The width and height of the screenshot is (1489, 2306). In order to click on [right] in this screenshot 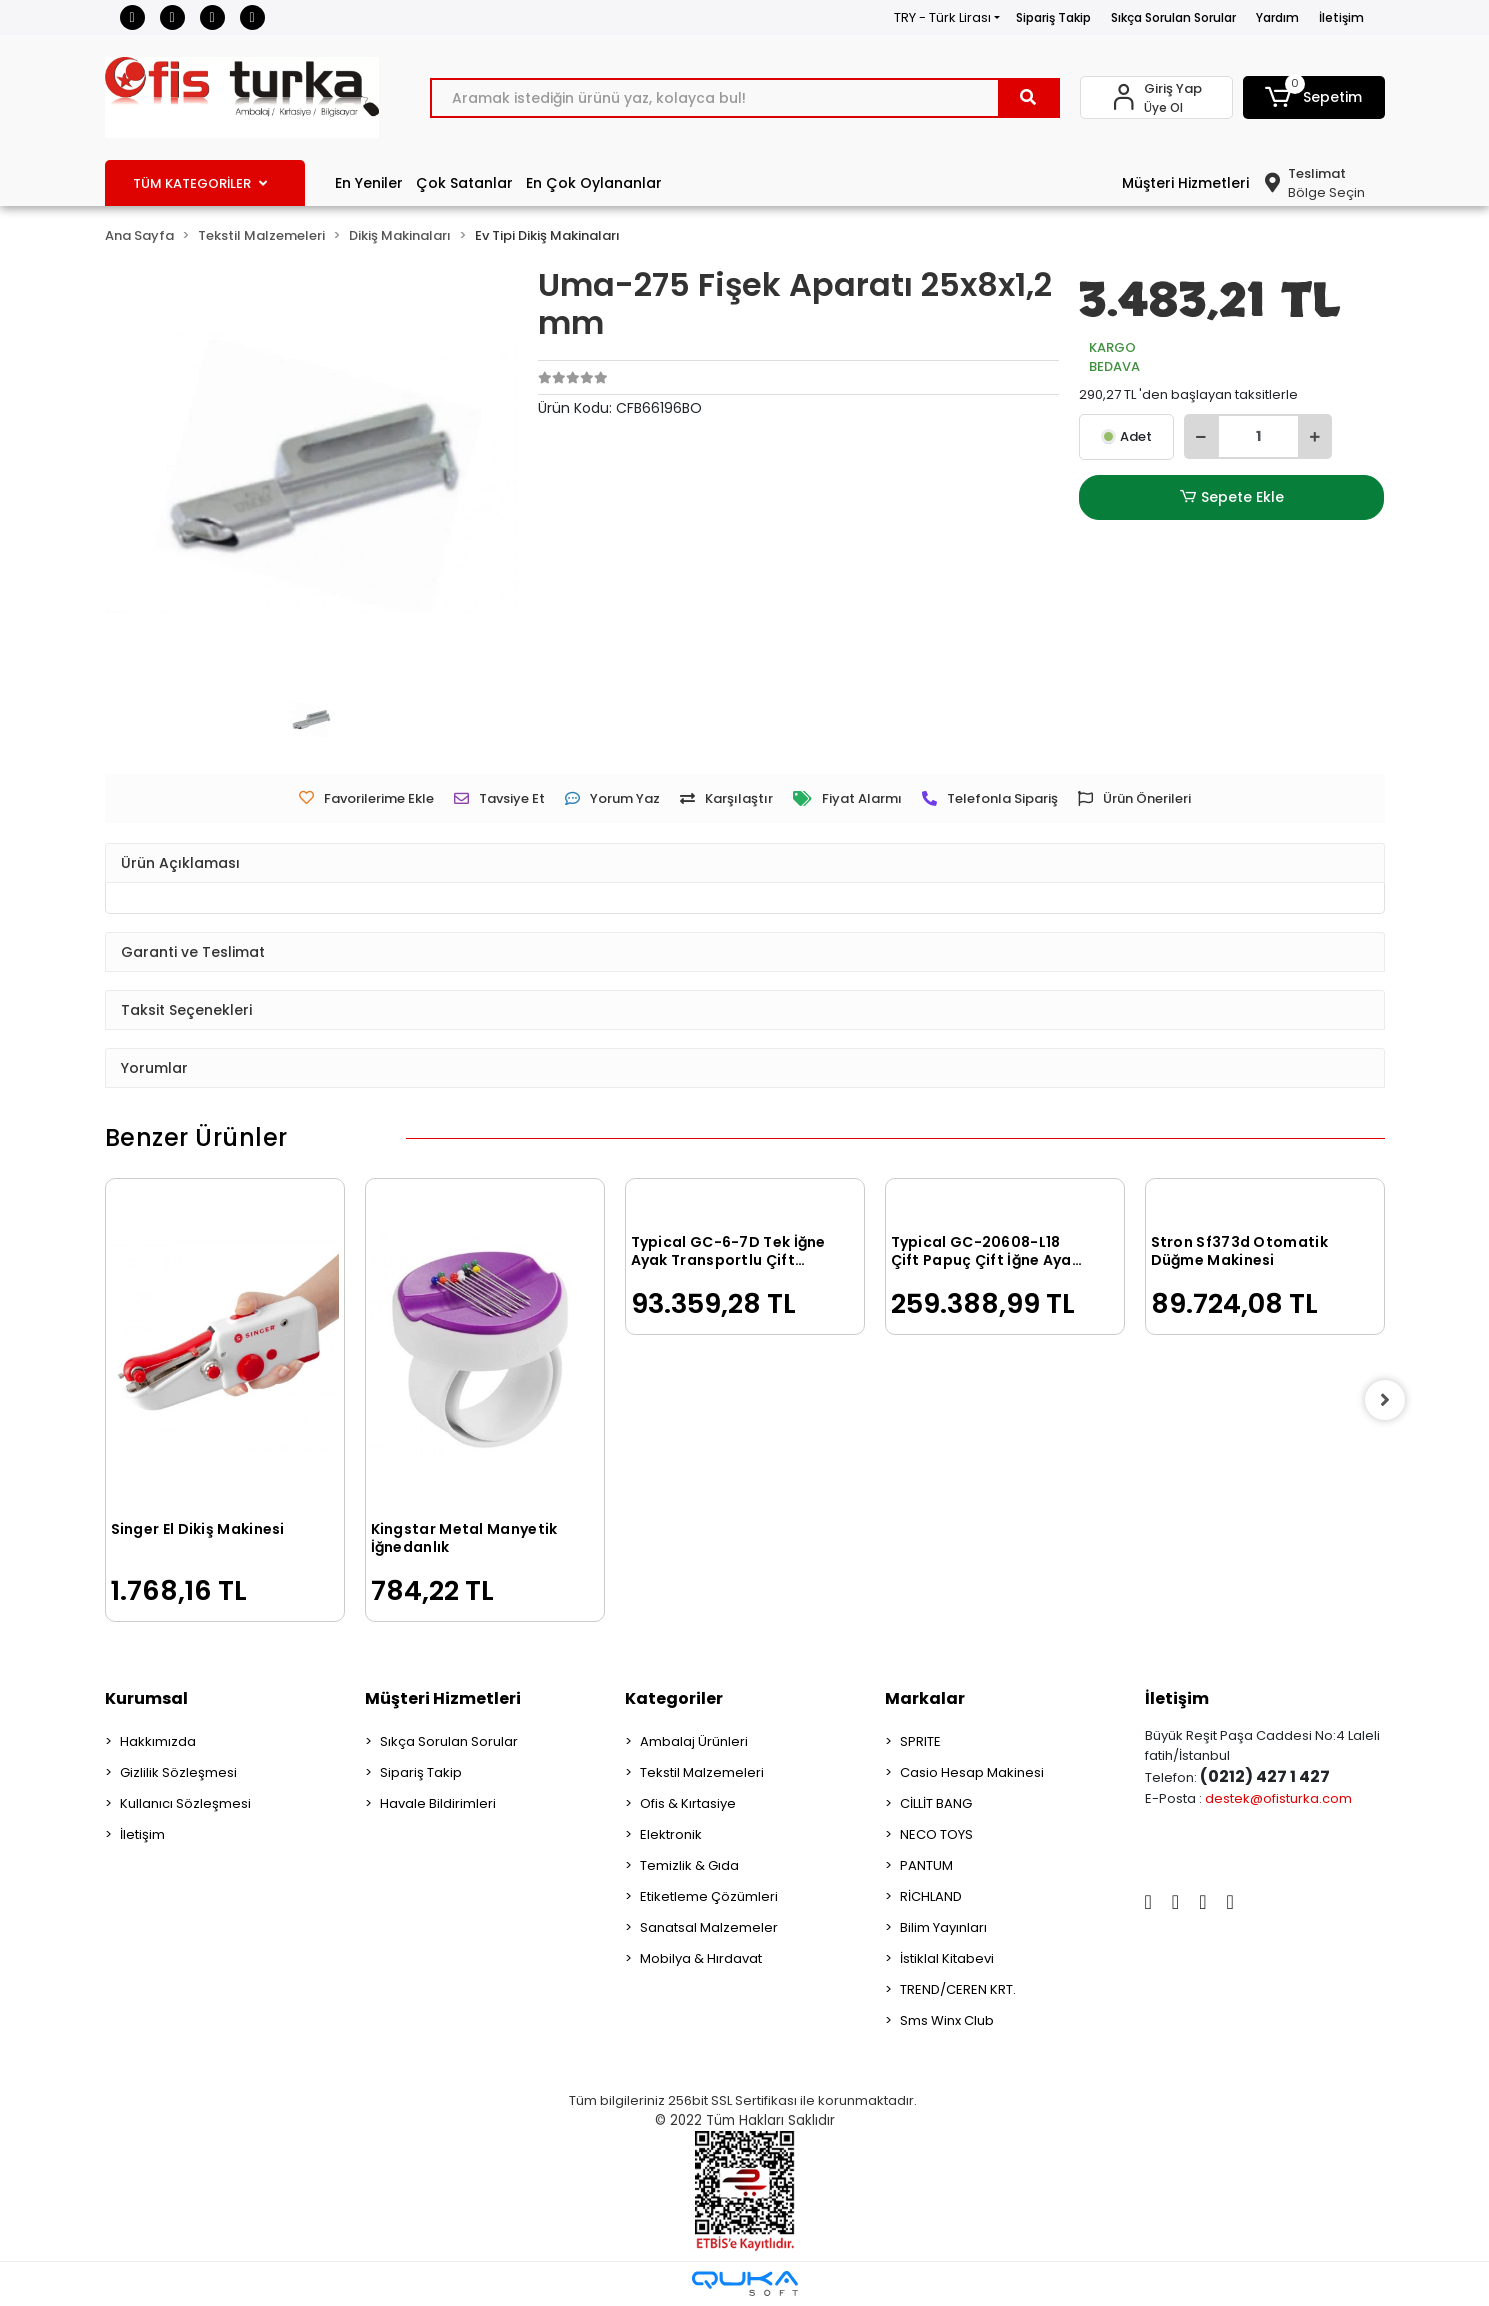, I will do `click(1385, 1400)`.